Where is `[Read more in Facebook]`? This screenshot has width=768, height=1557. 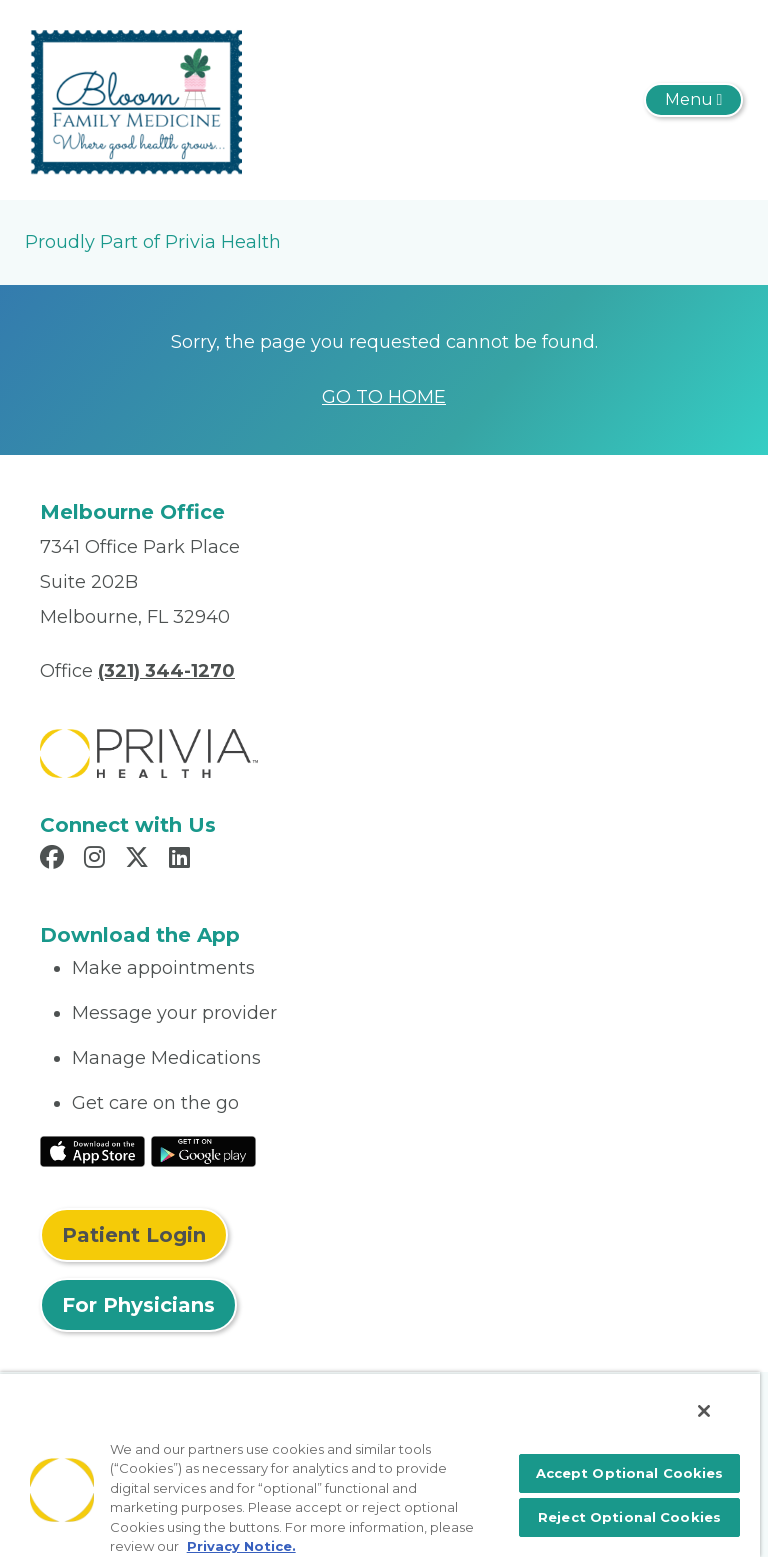
[Read more in Facebook] is located at coordinates (55, 860).